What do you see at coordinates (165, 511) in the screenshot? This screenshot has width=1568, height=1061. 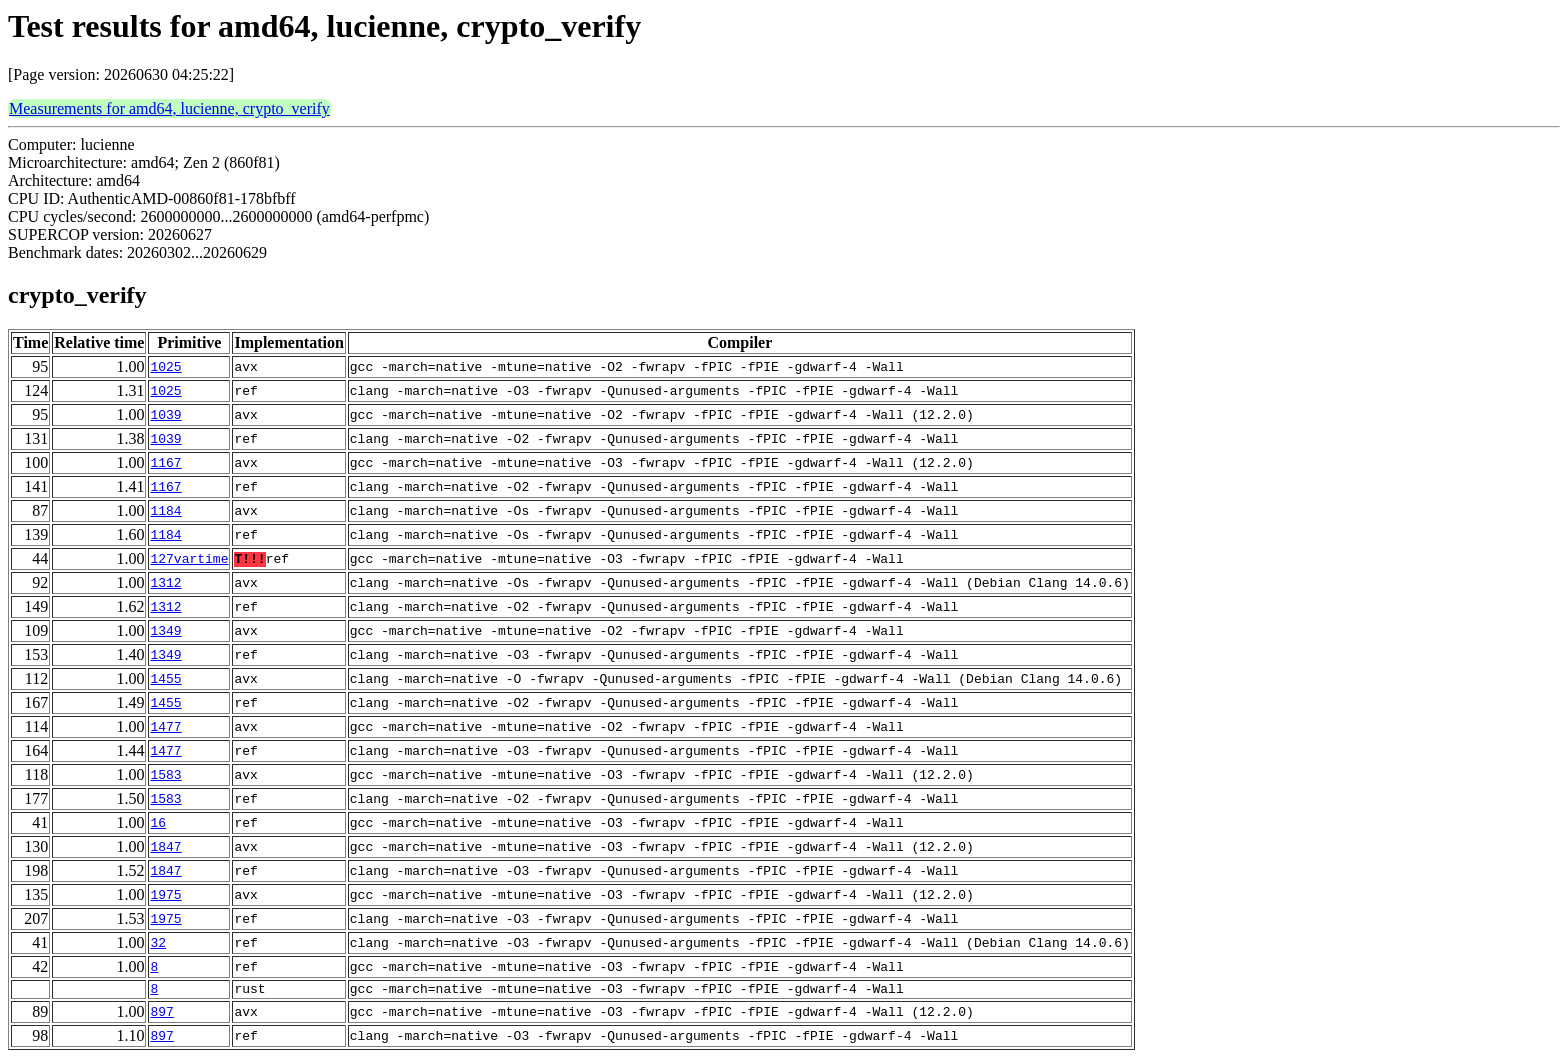 I see `1184` at bounding box center [165, 511].